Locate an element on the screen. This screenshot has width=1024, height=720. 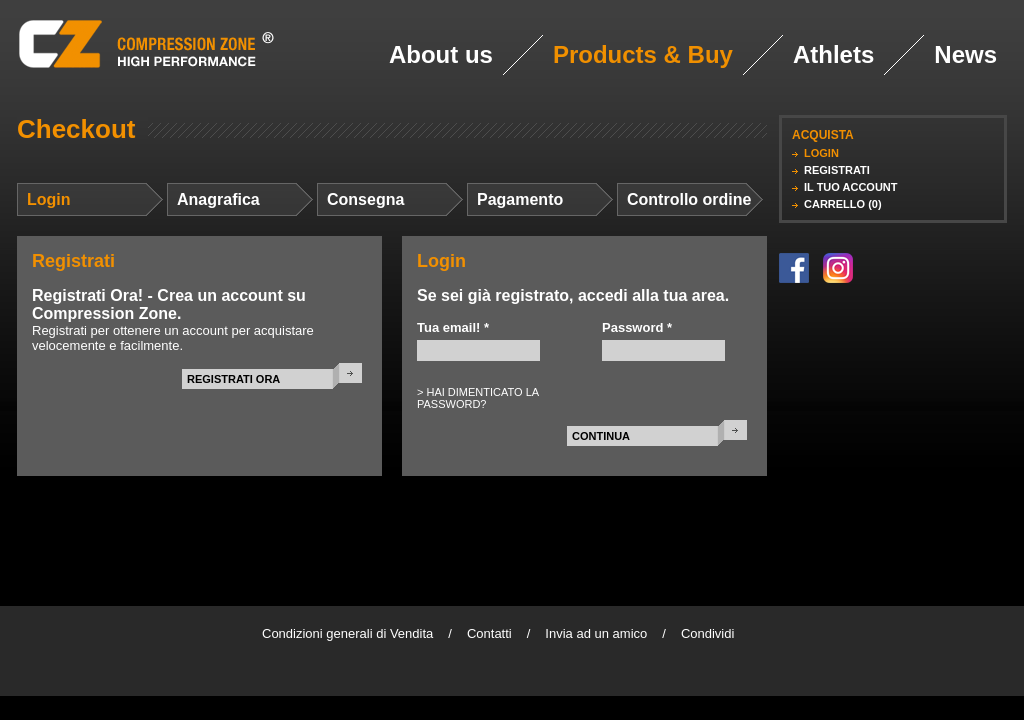
CONTINUA is located at coordinates (601, 436).